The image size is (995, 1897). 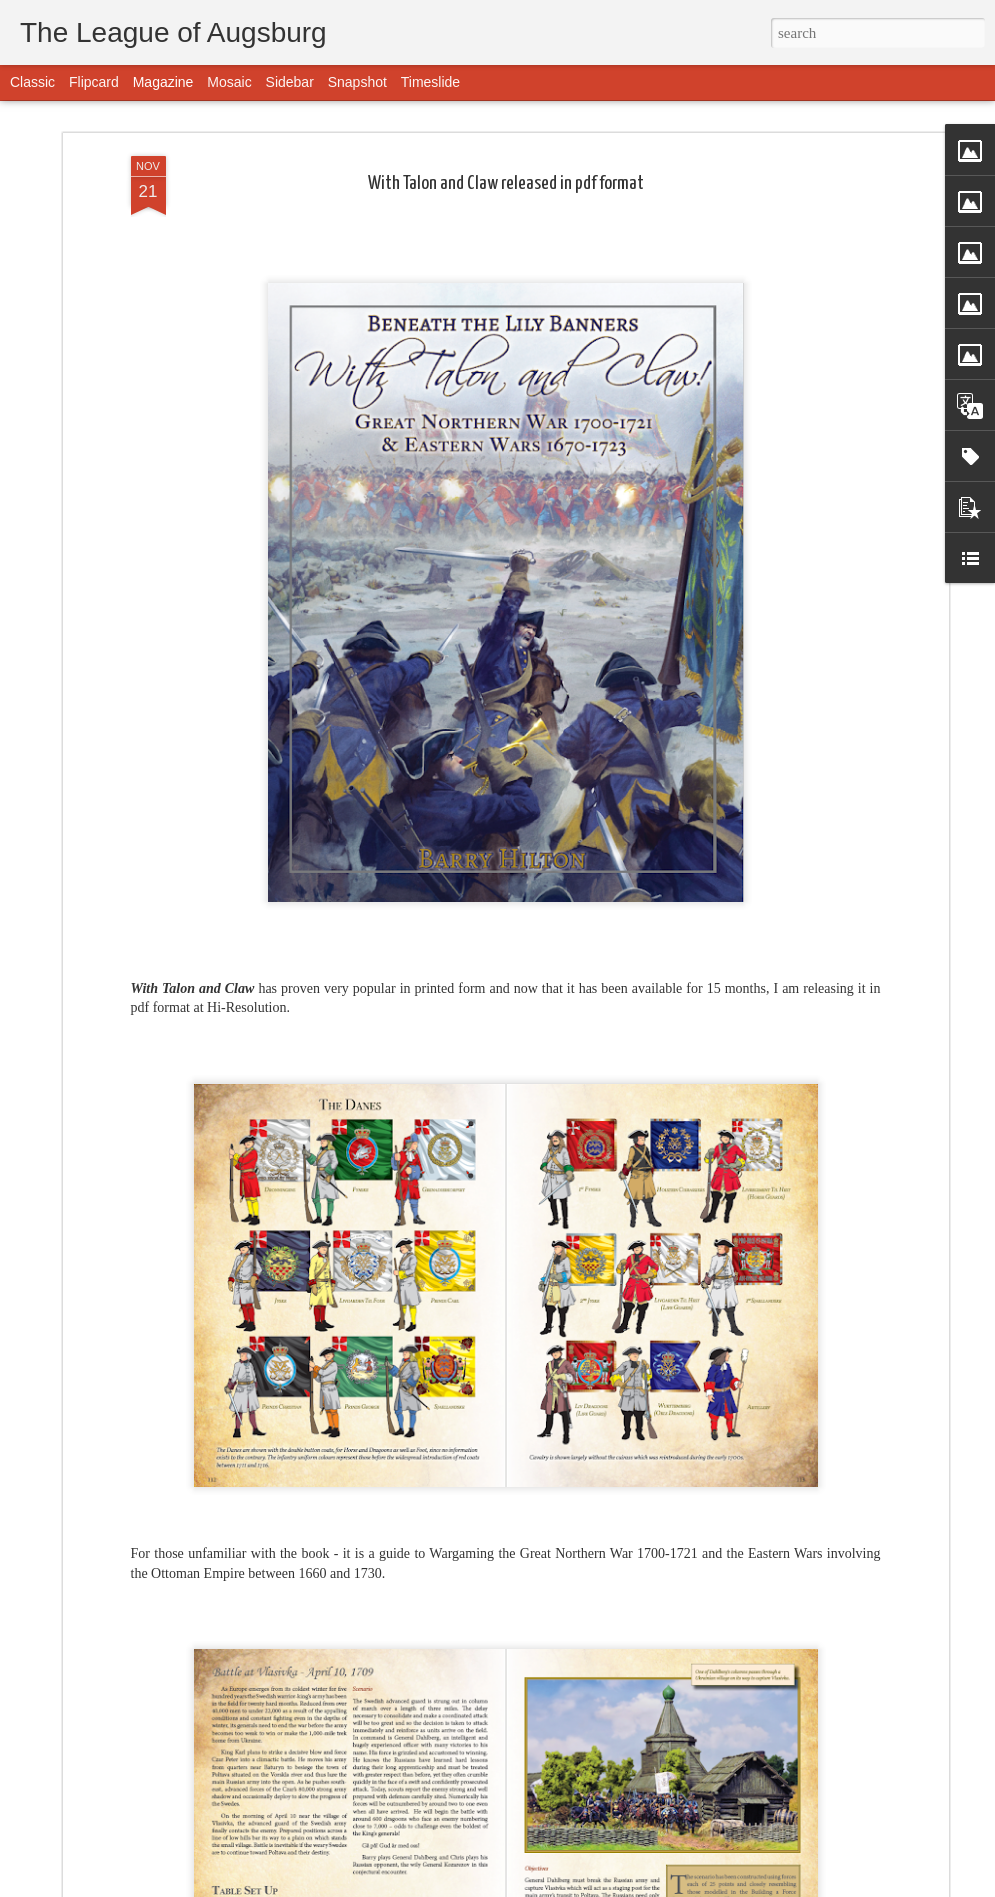 What do you see at coordinates (397, 1873) in the screenshot?
I see `Tatars will be released this week` at bounding box center [397, 1873].